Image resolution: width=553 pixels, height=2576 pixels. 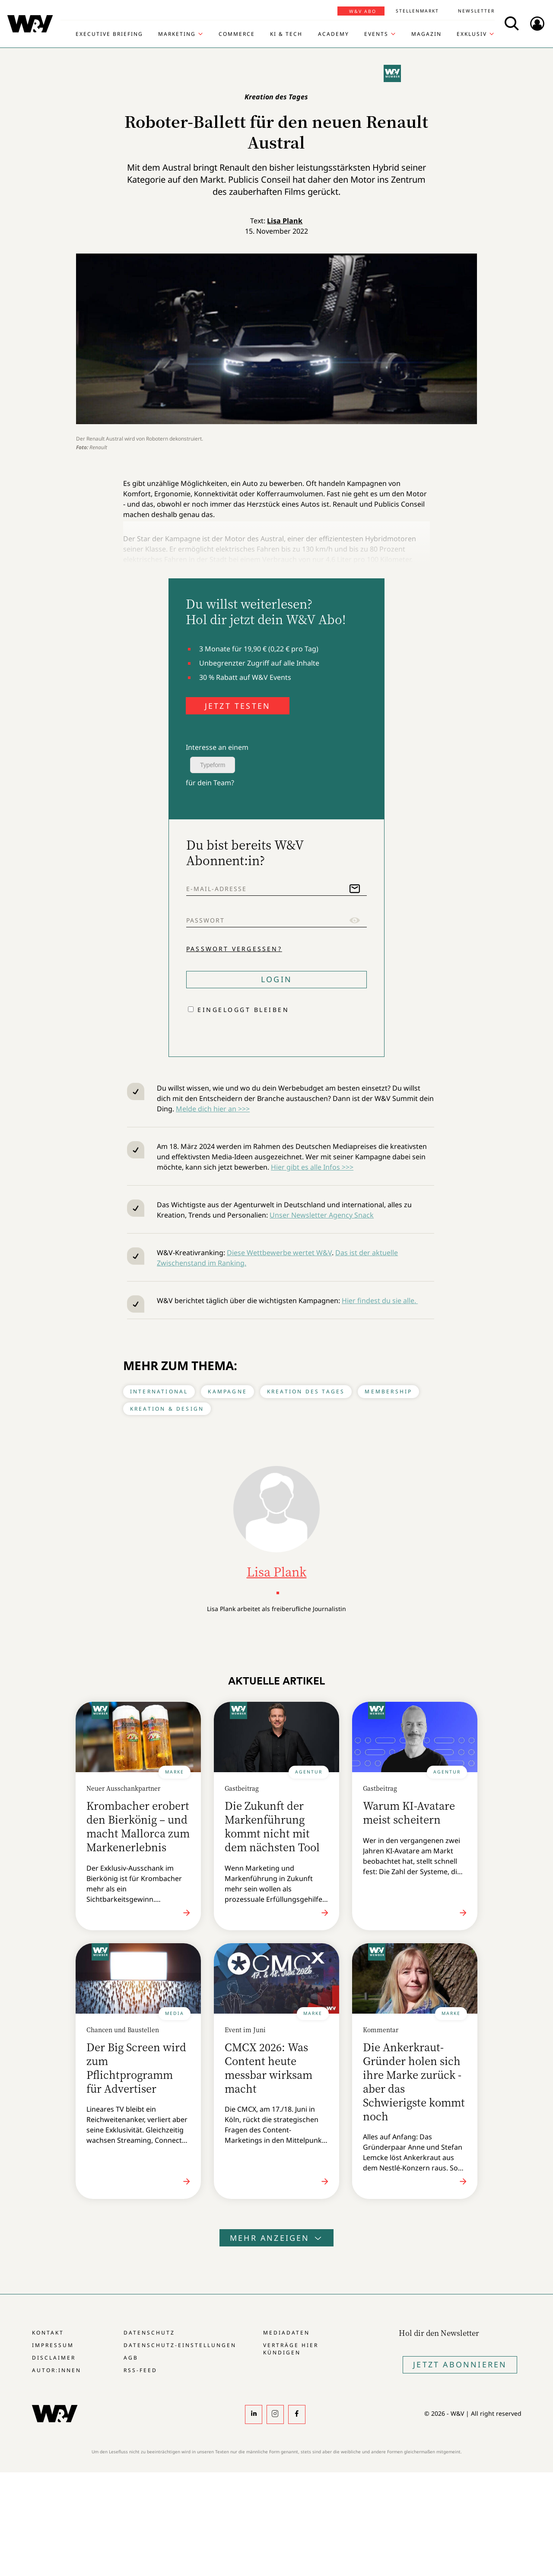 What do you see at coordinates (243, 1010) in the screenshot?
I see `Eingeloggt bleiben` at bounding box center [243, 1010].